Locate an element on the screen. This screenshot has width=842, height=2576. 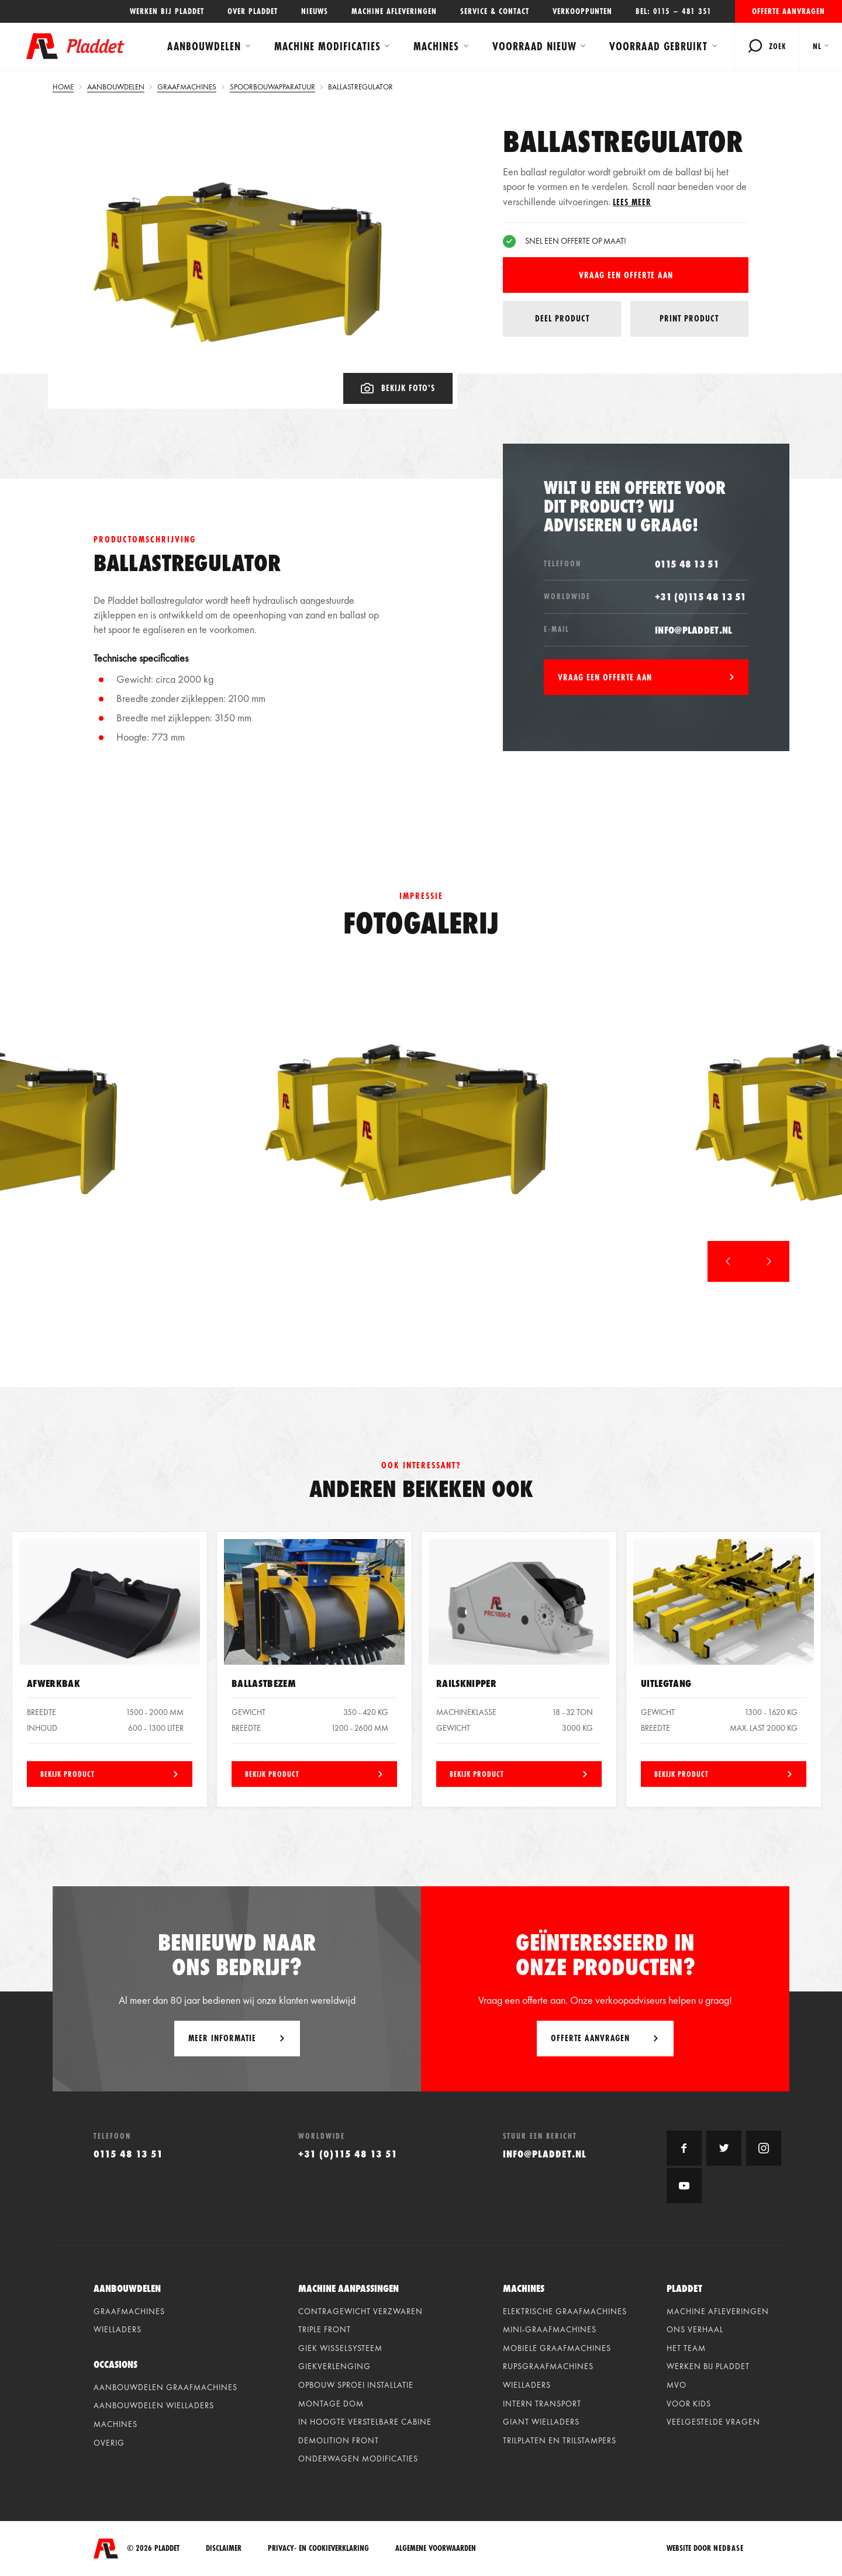
Mini-graafmachines is located at coordinates (549, 2329).